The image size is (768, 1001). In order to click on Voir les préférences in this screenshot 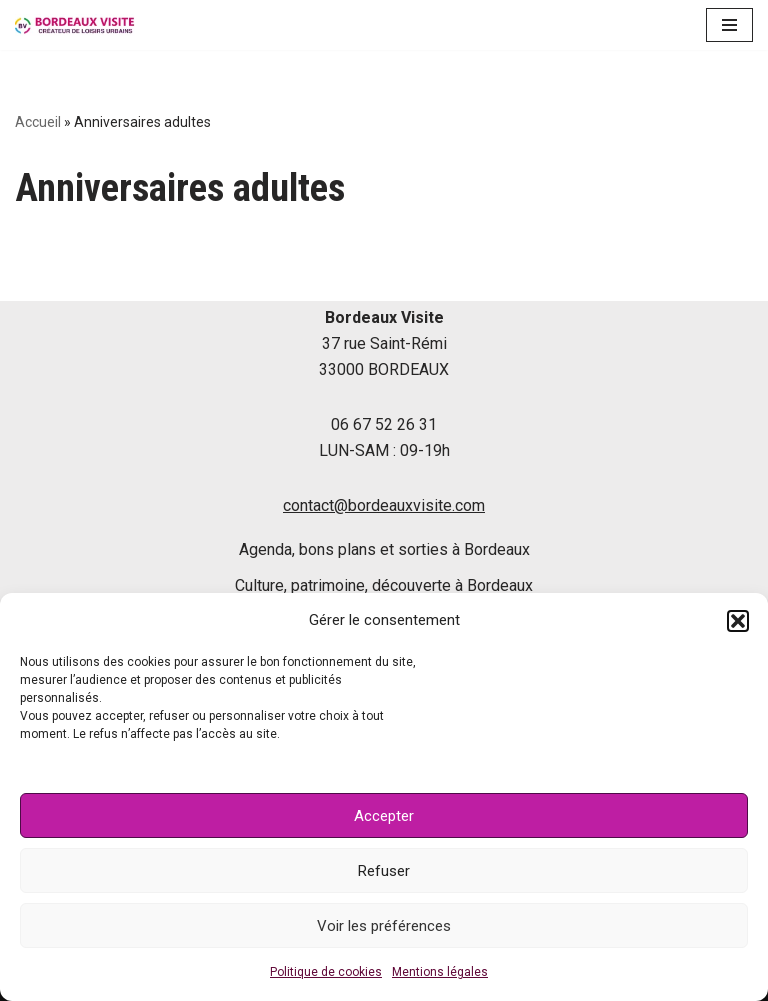, I will do `click(384, 926)`.